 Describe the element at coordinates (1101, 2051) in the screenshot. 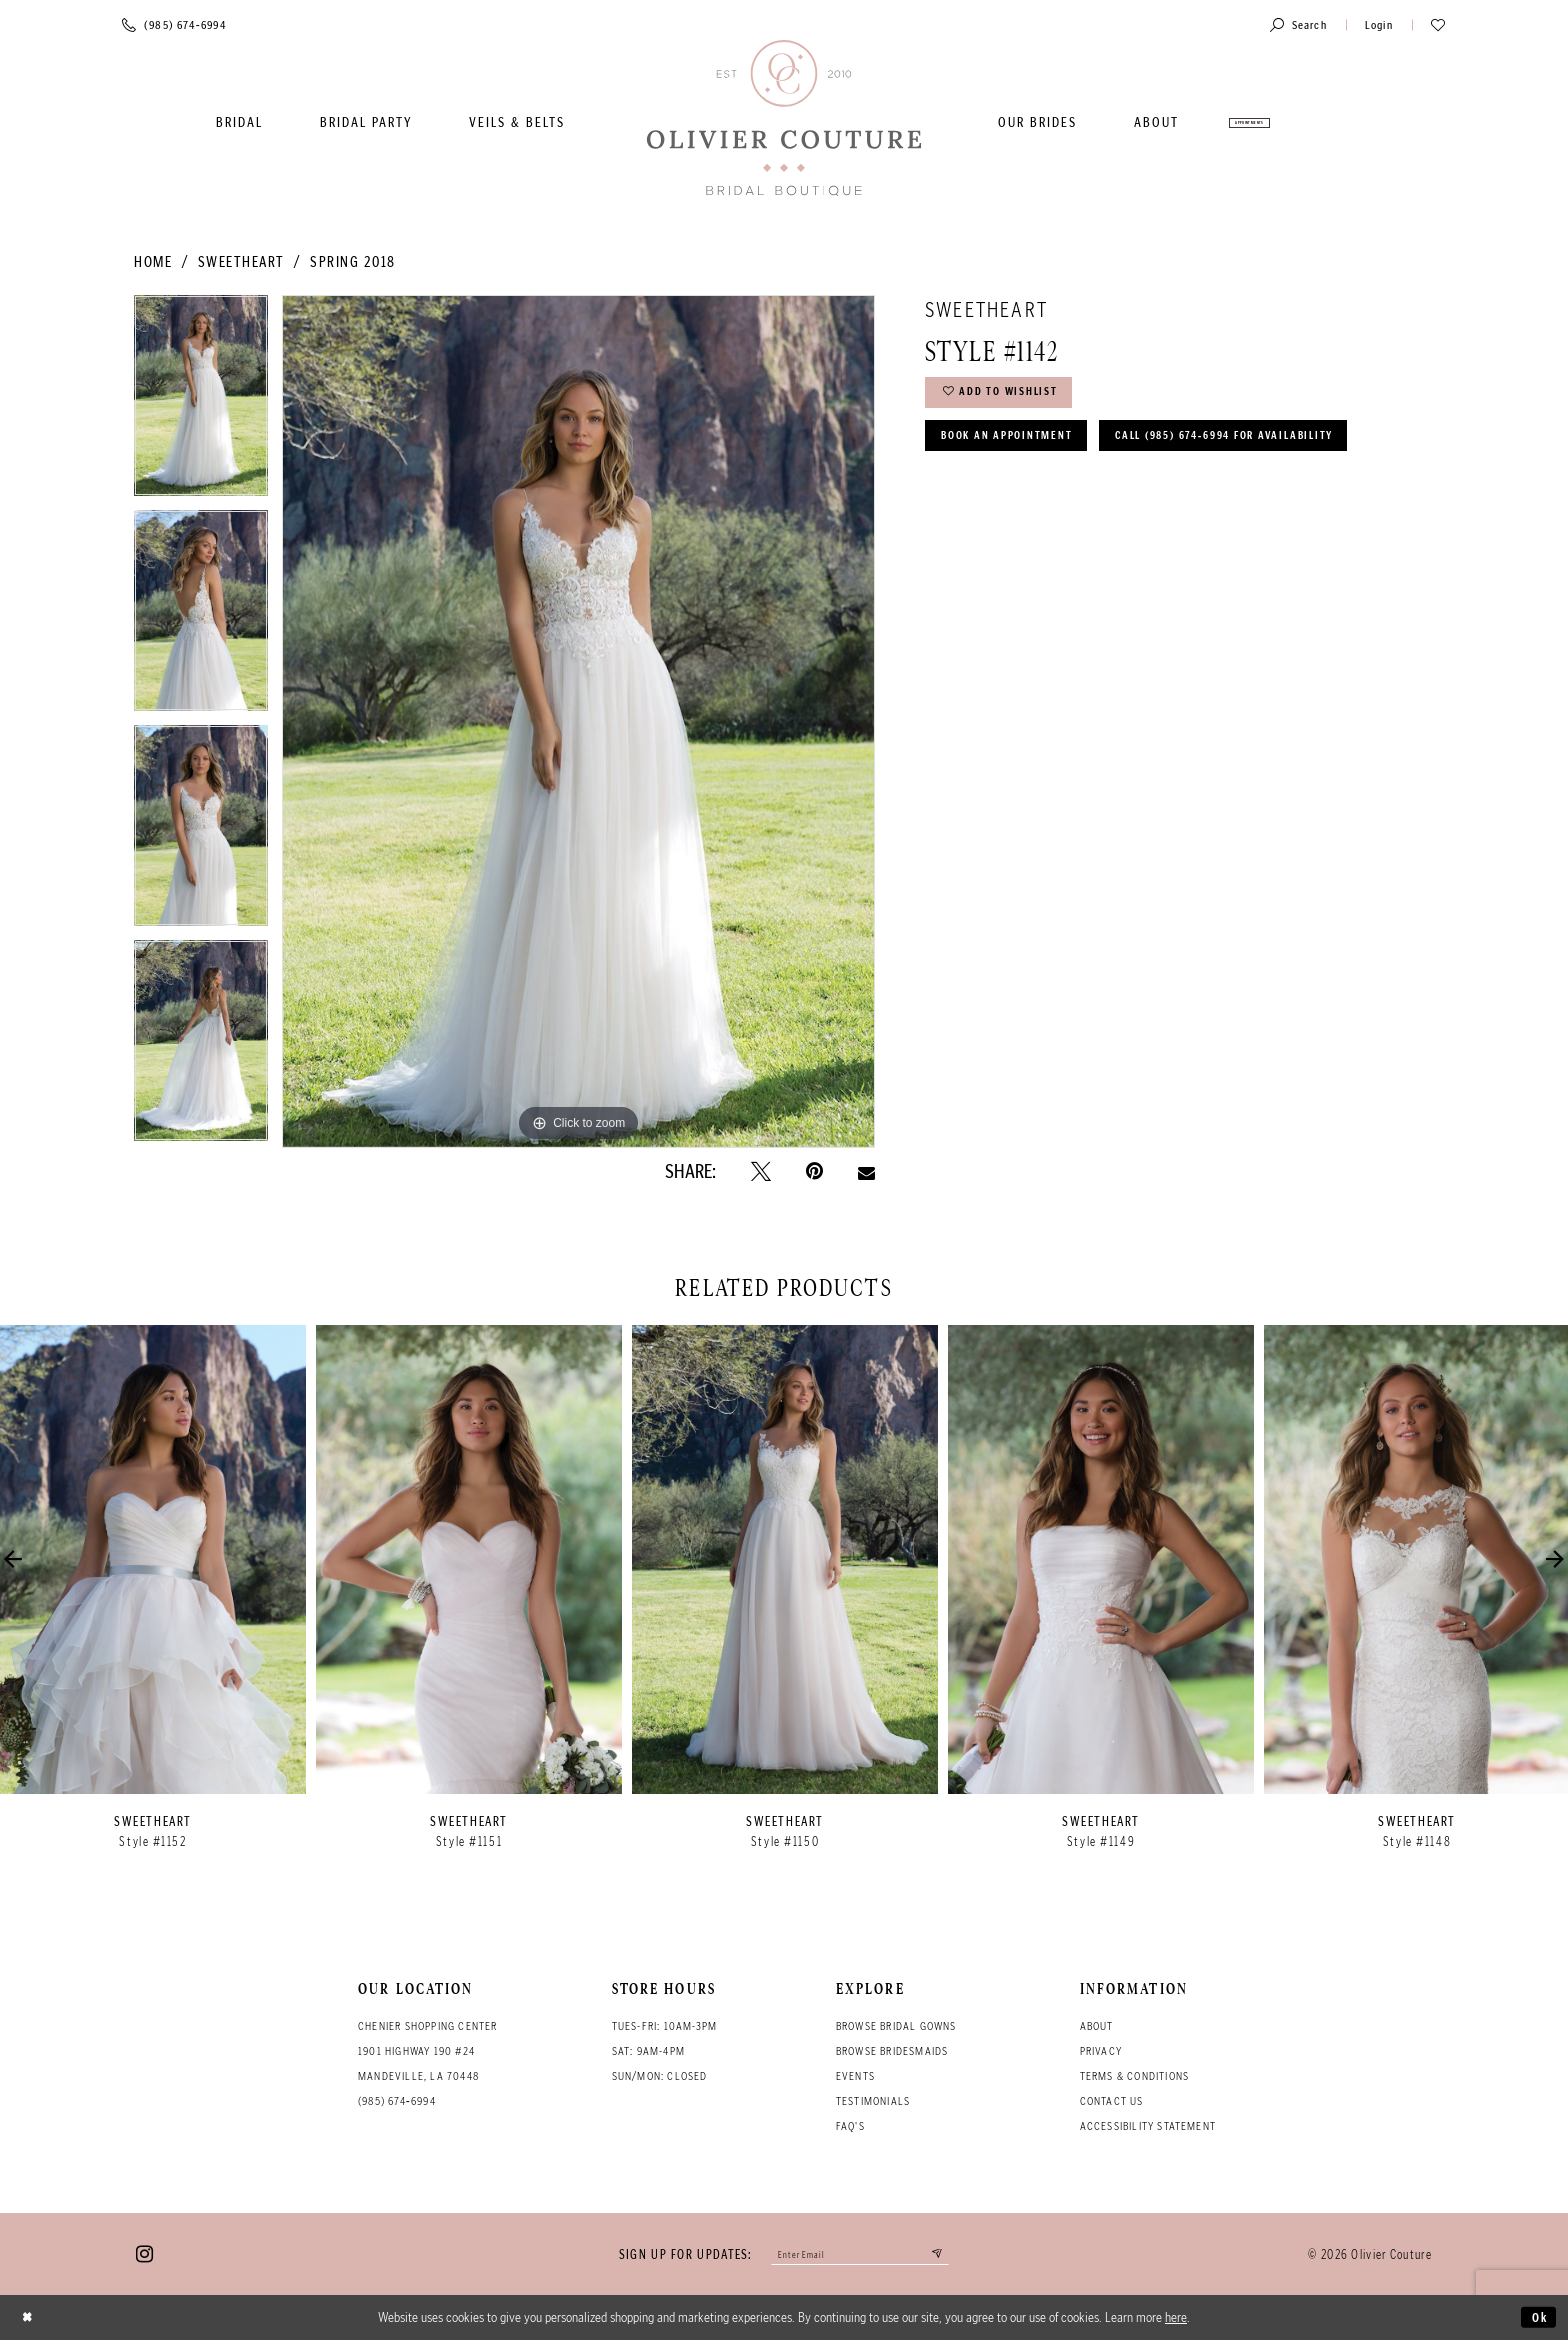

I see `Privacy` at that location.